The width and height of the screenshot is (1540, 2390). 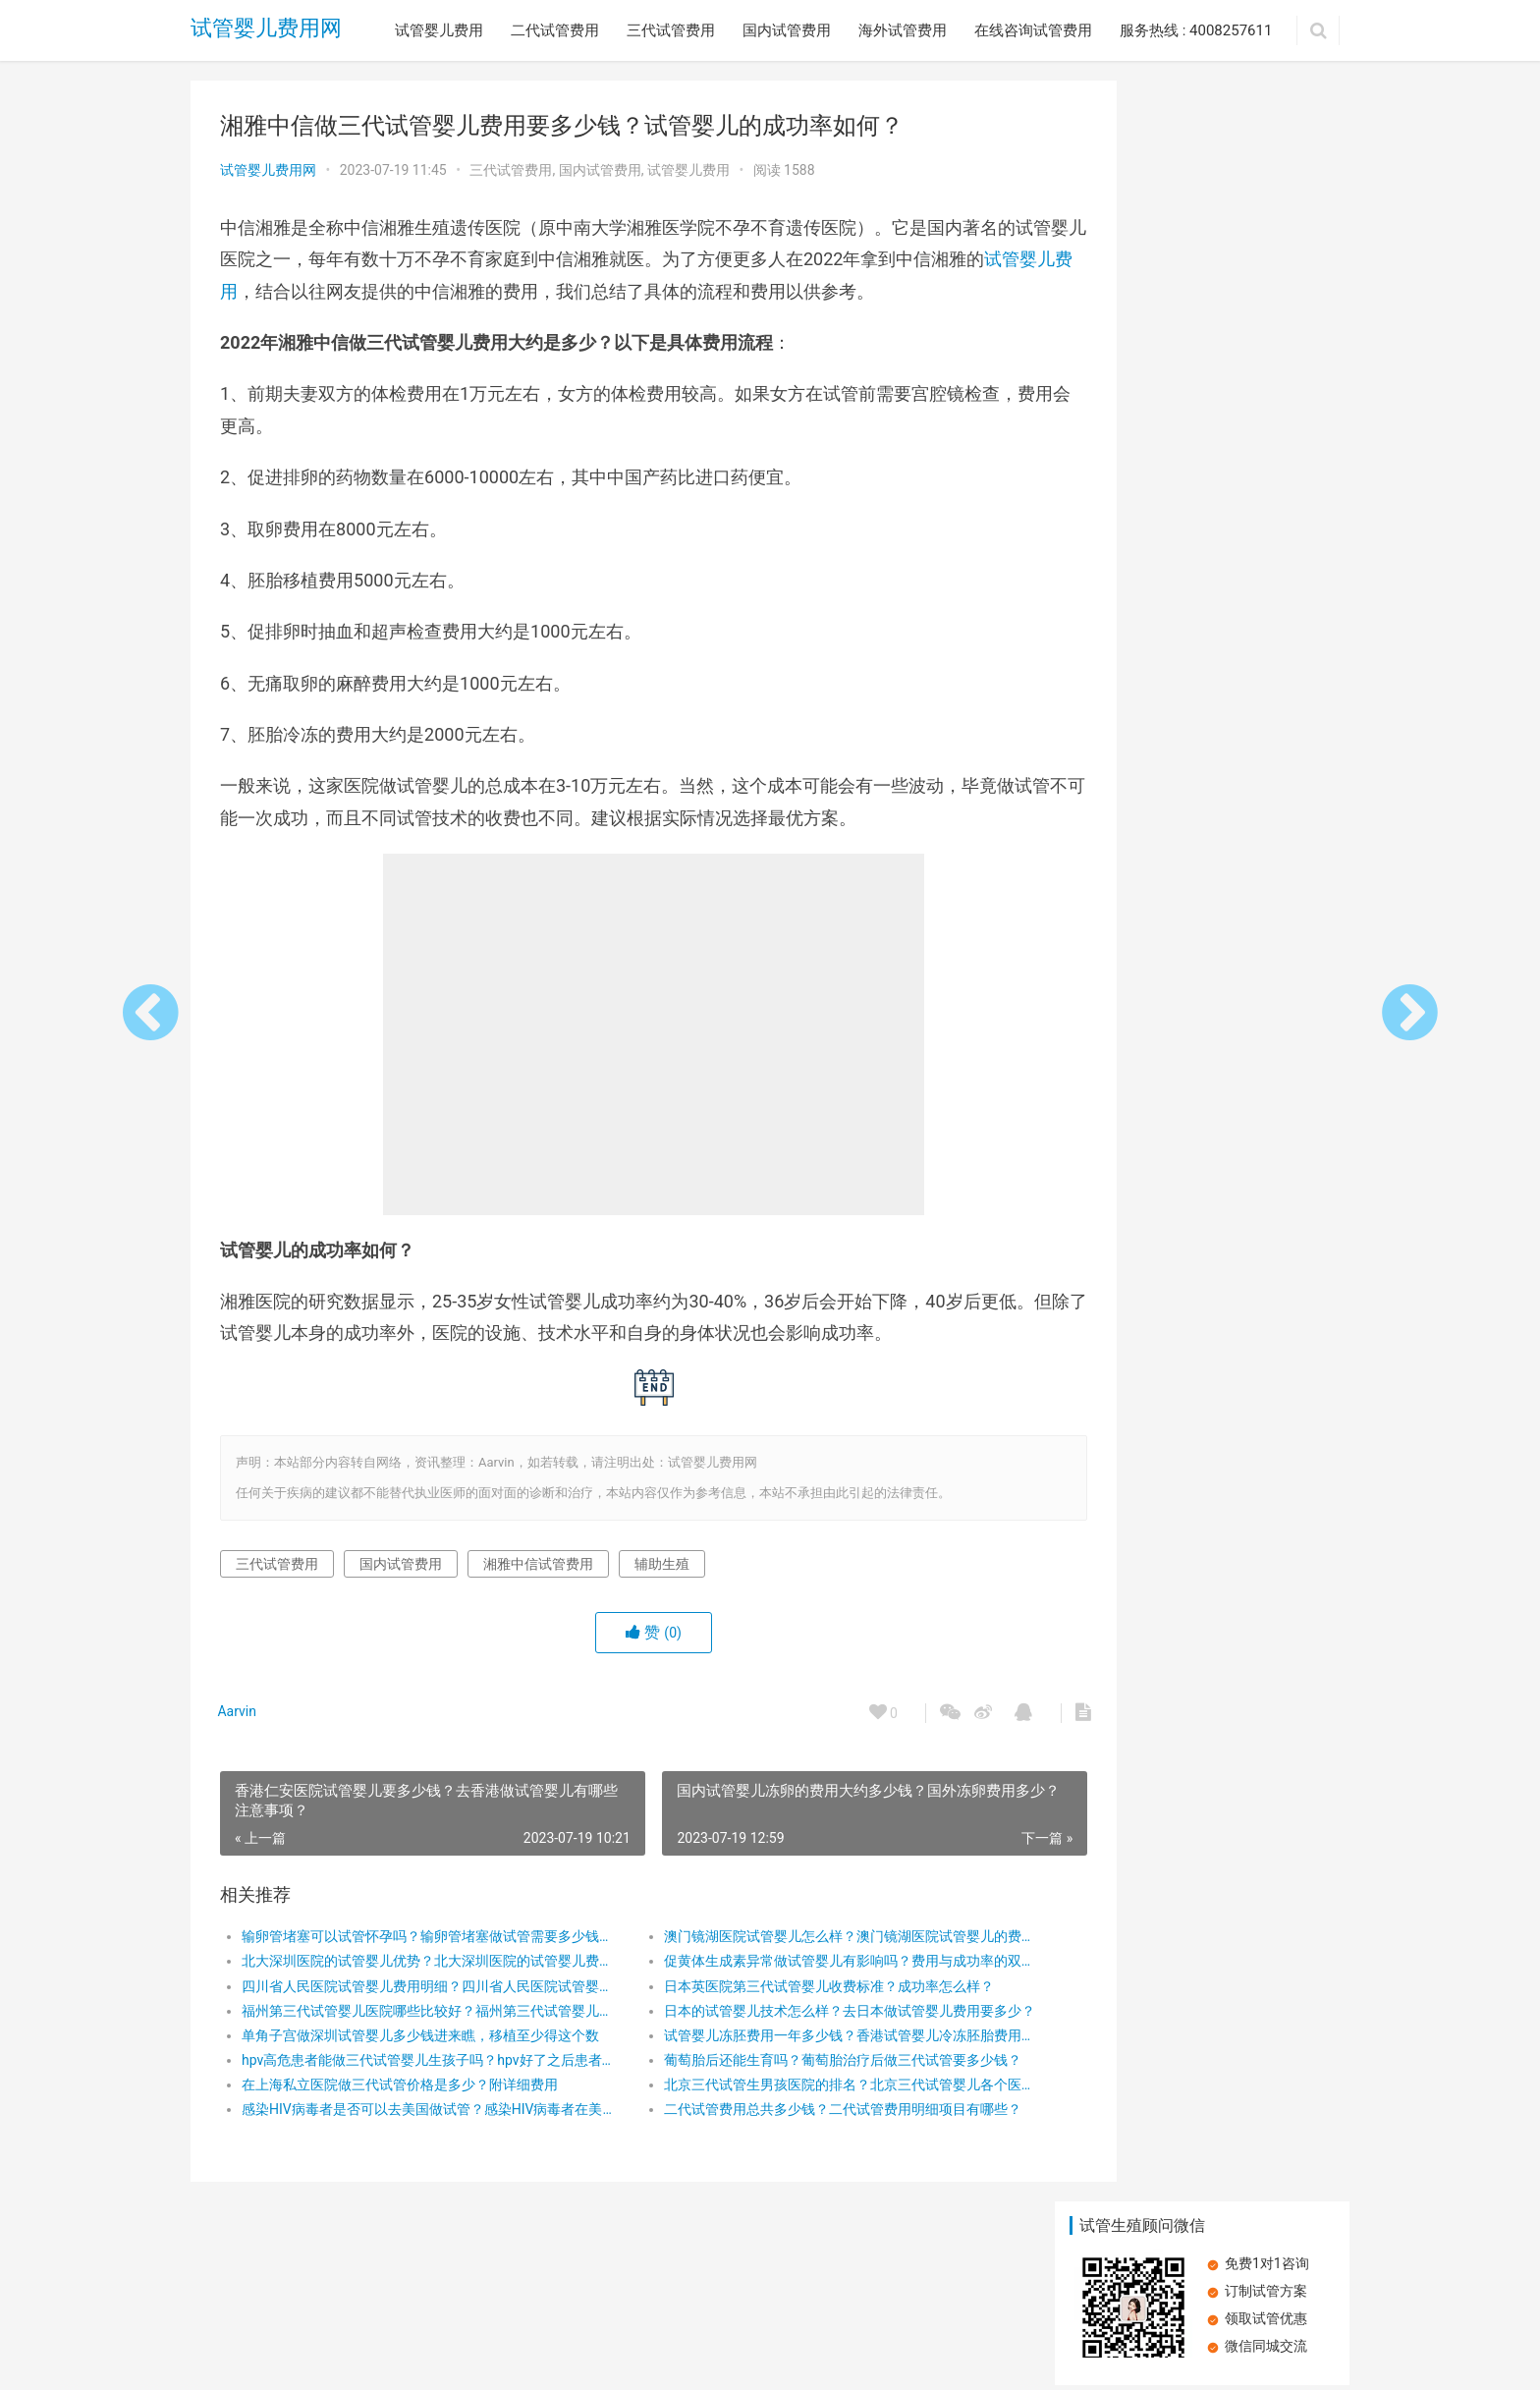 What do you see at coordinates (538, 1595) in the screenshot?
I see `湘雅中信试管费用` at bounding box center [538, 1595].